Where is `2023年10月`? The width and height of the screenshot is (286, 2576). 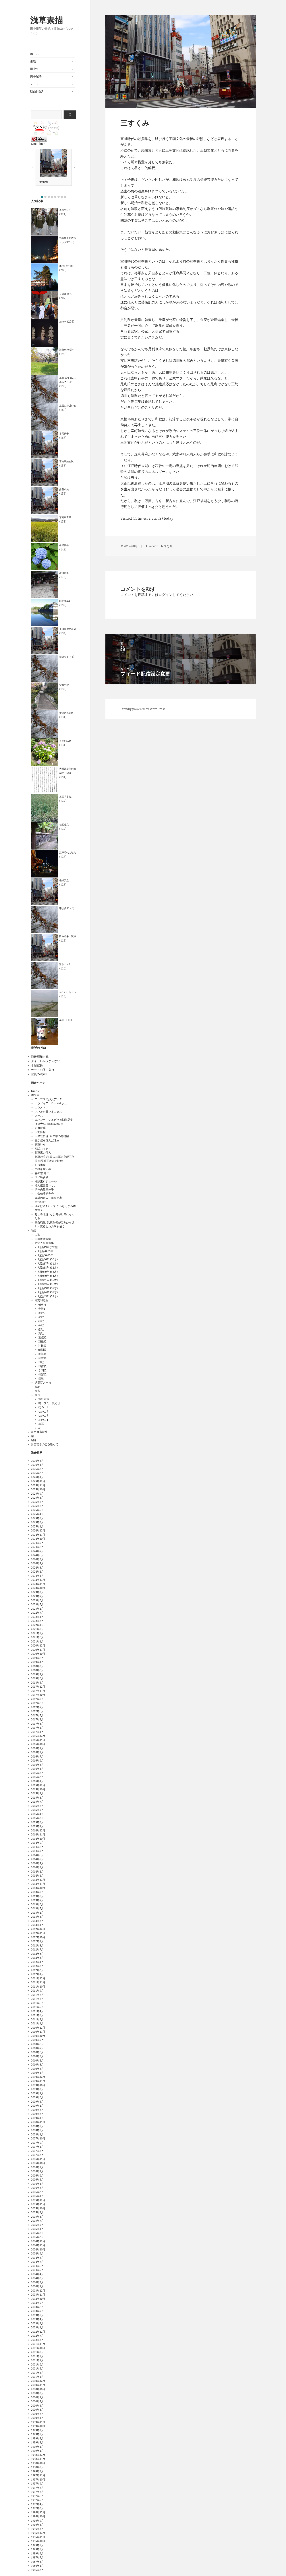
2023年10月 is located at coordinates (38, 1588).